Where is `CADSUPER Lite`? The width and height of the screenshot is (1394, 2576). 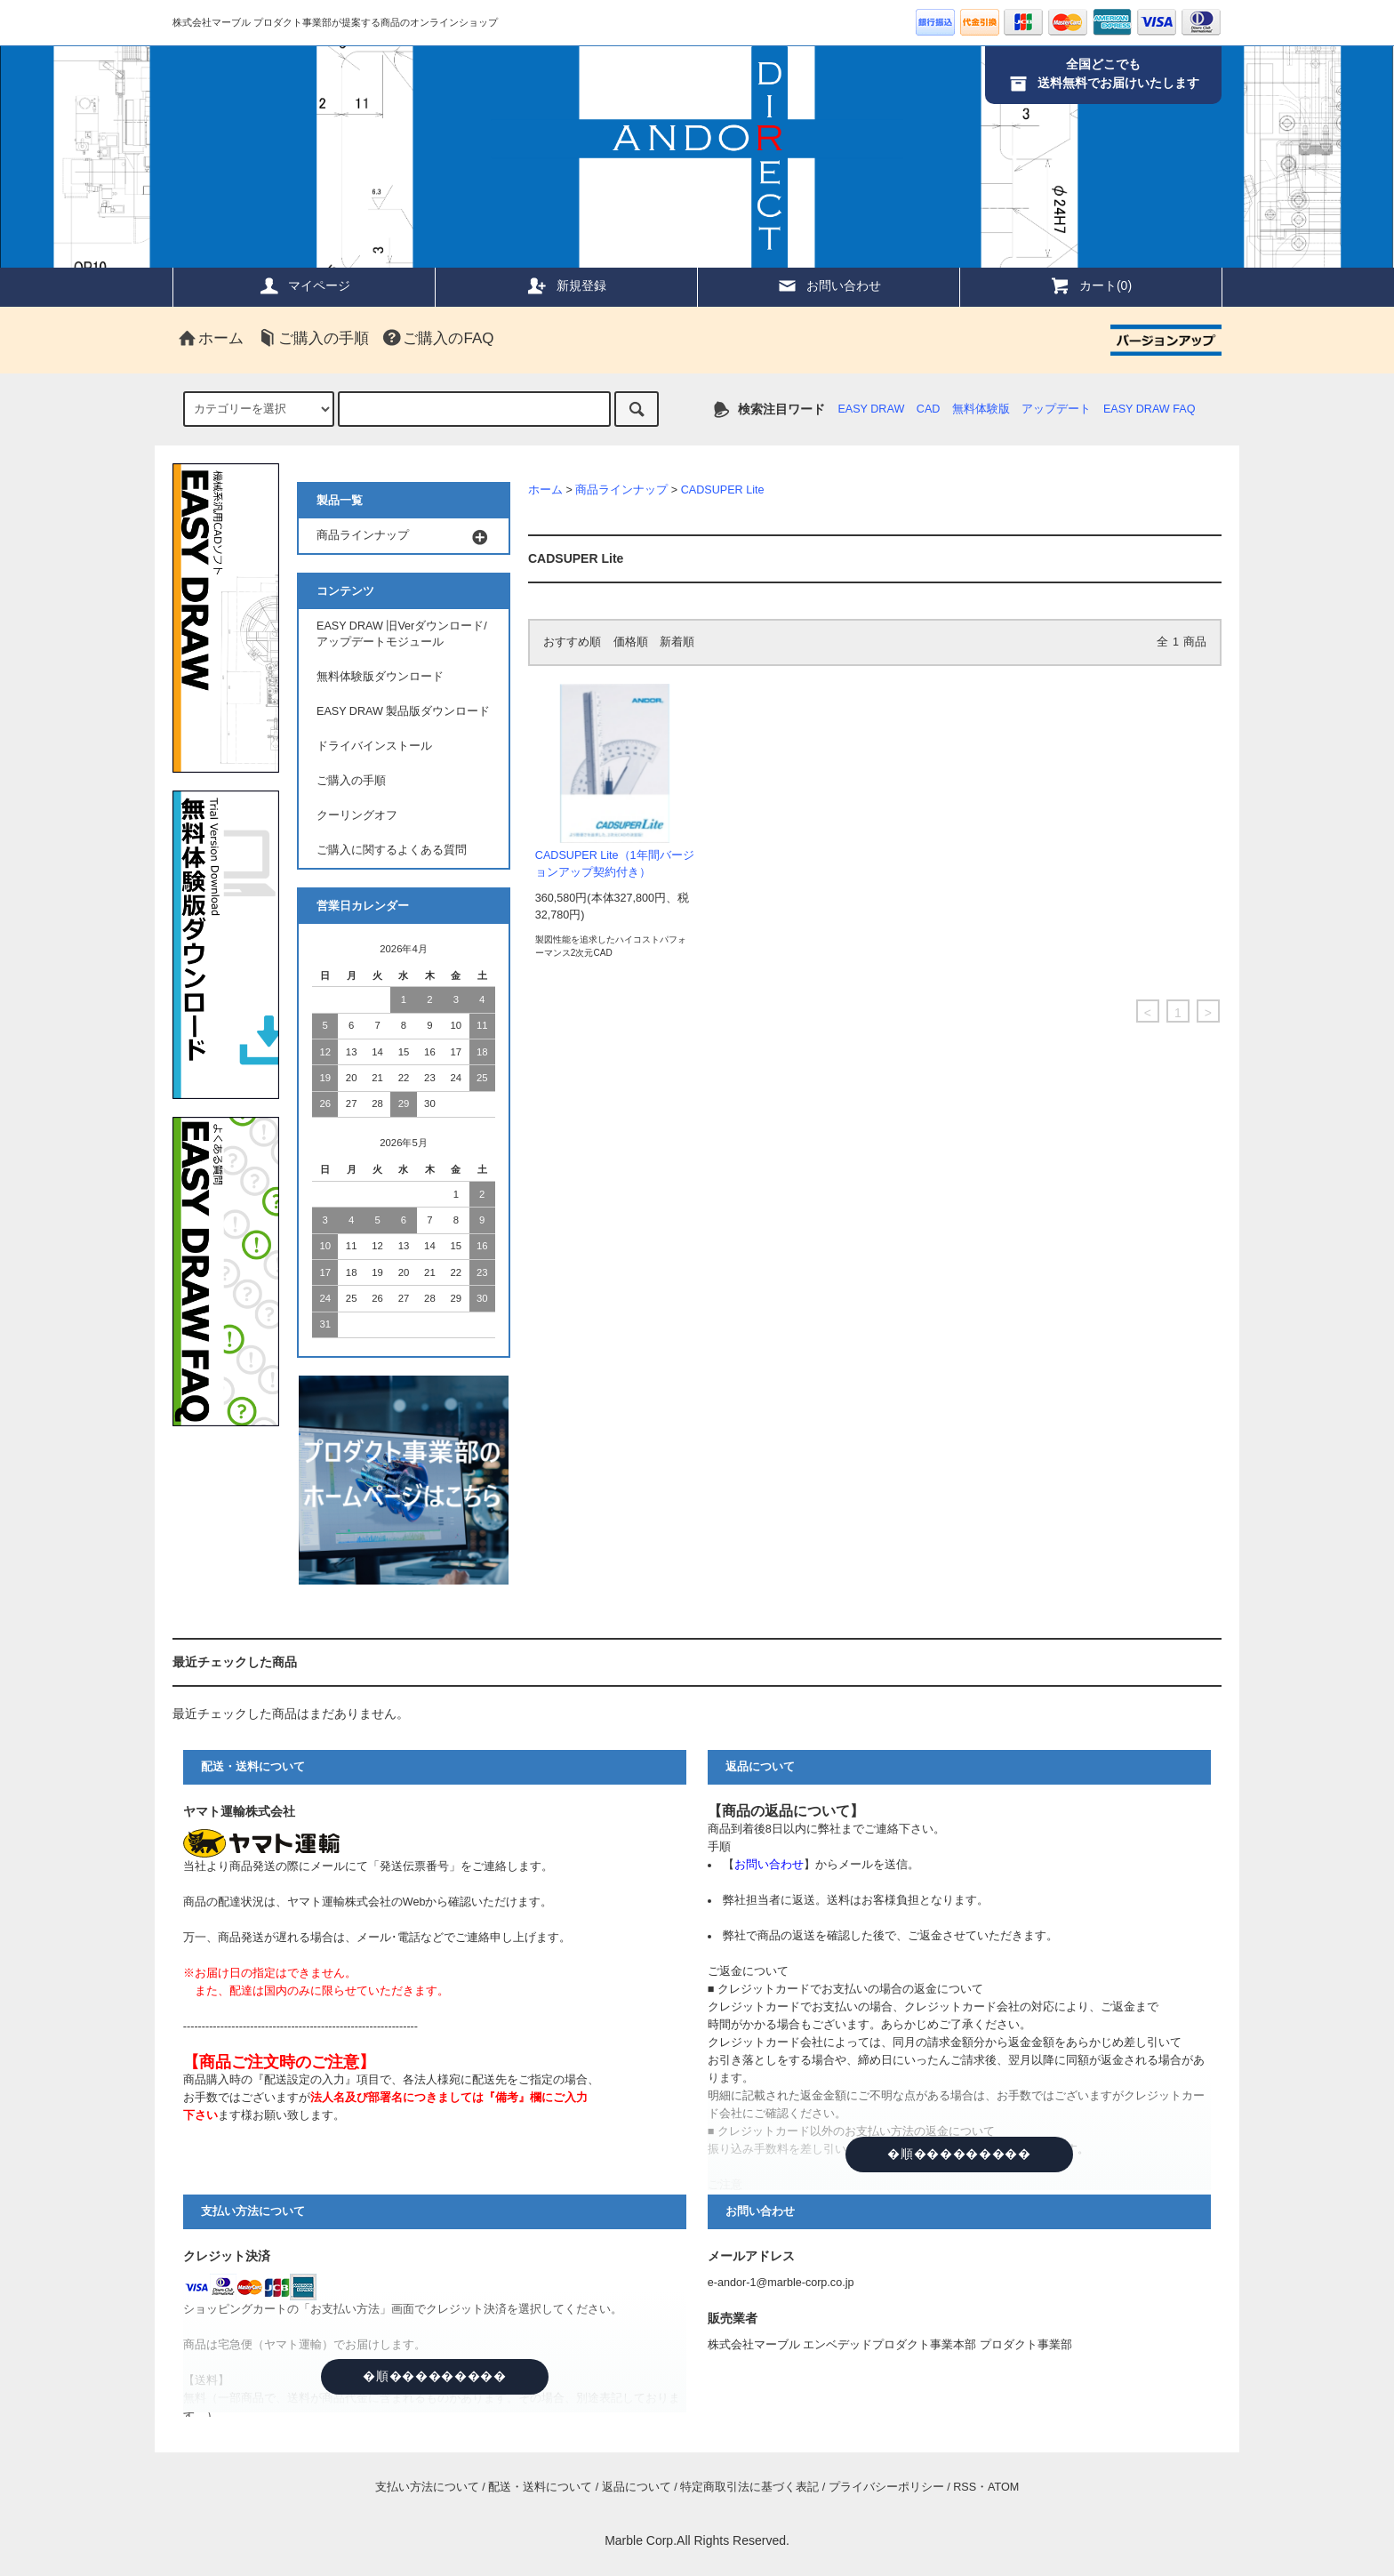
CADSUPER Lite is located at coordinates (723, 490).